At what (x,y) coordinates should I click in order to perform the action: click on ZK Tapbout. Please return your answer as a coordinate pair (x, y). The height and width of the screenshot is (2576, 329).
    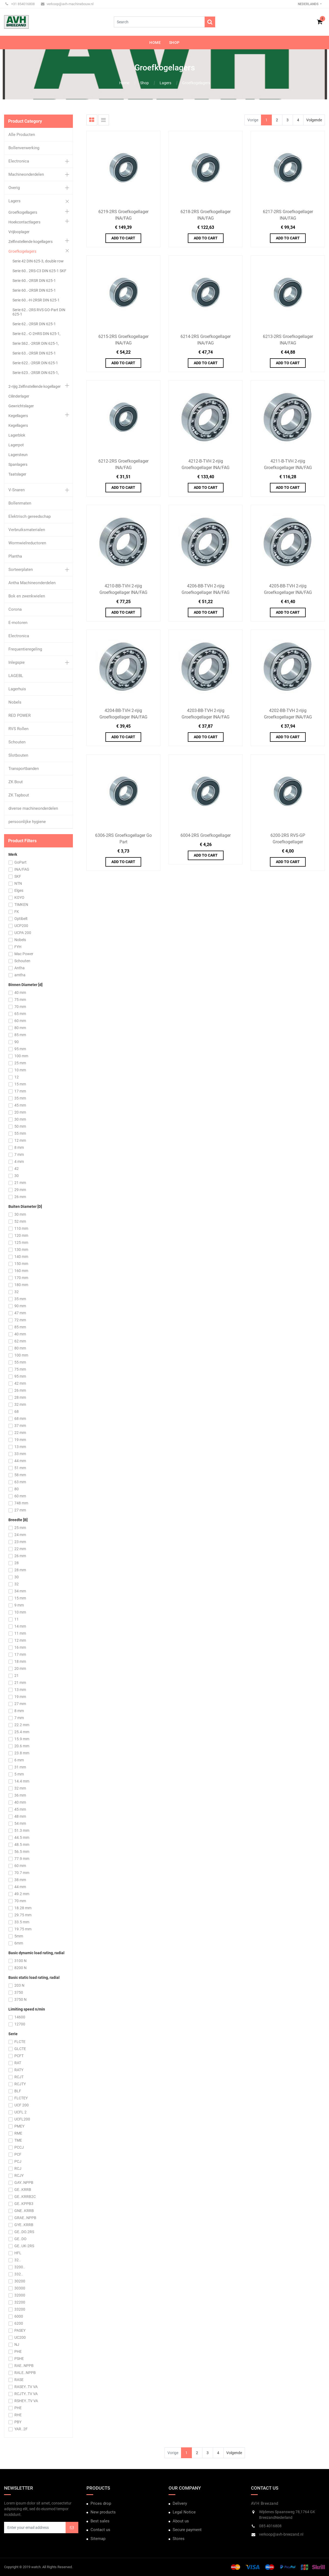
    Looking at the image, I should click on (18, 795).